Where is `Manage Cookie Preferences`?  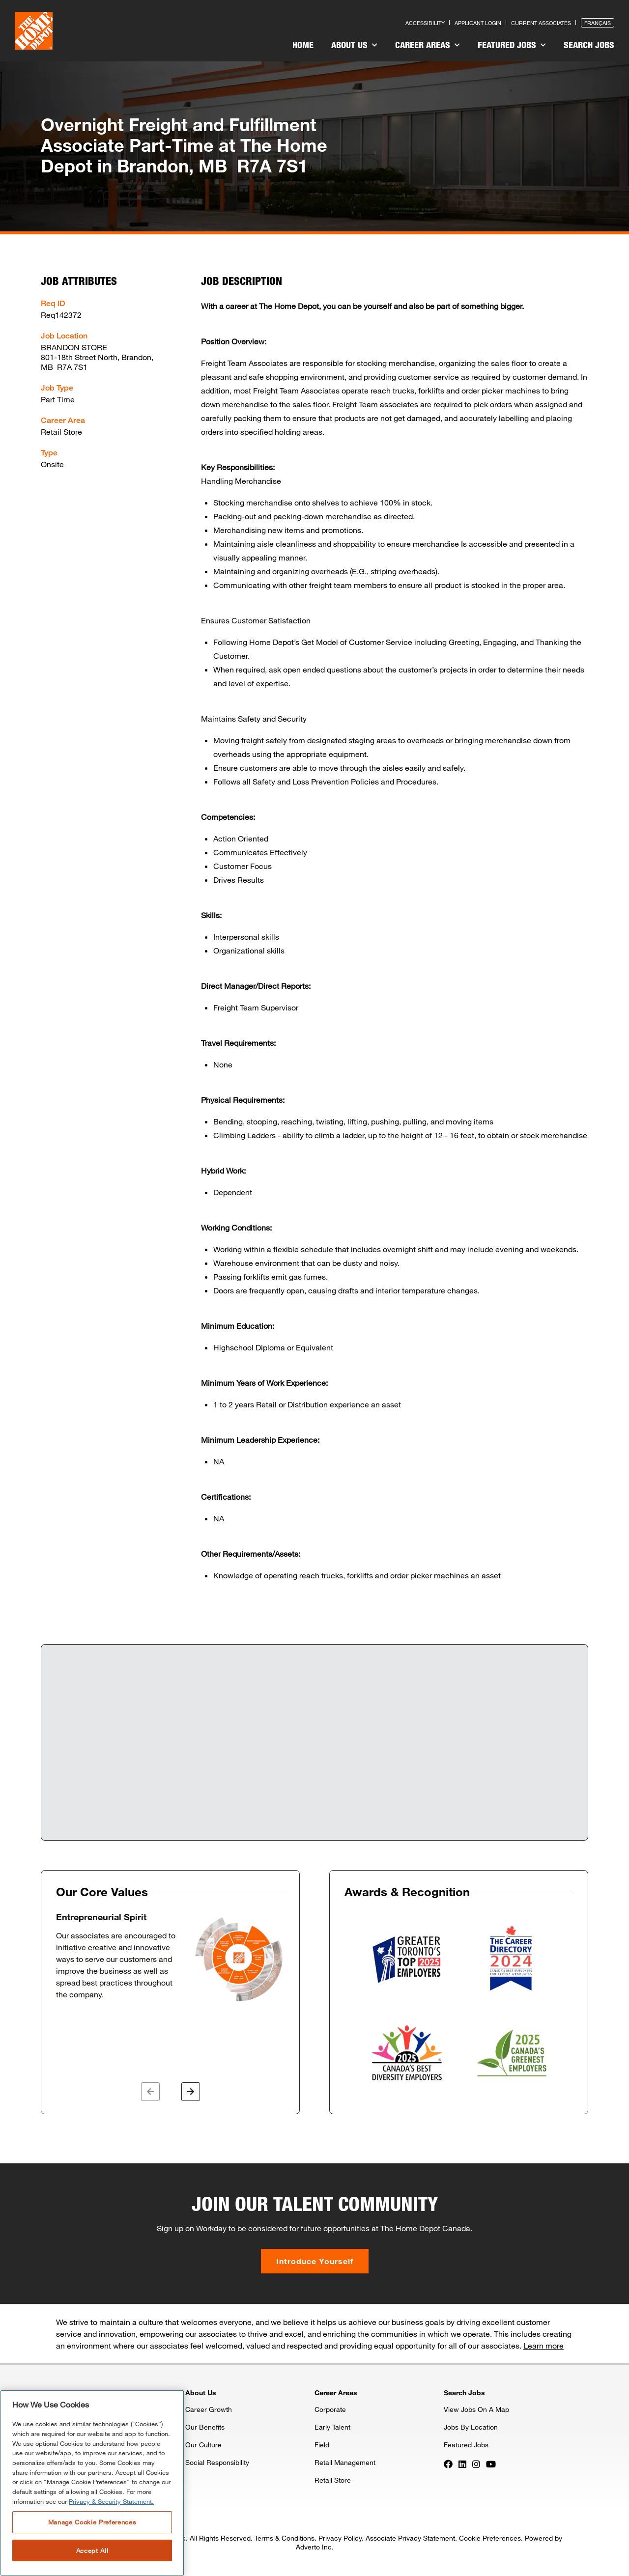
Manage Cookie Preferences is located at coordinates (92, 2522).